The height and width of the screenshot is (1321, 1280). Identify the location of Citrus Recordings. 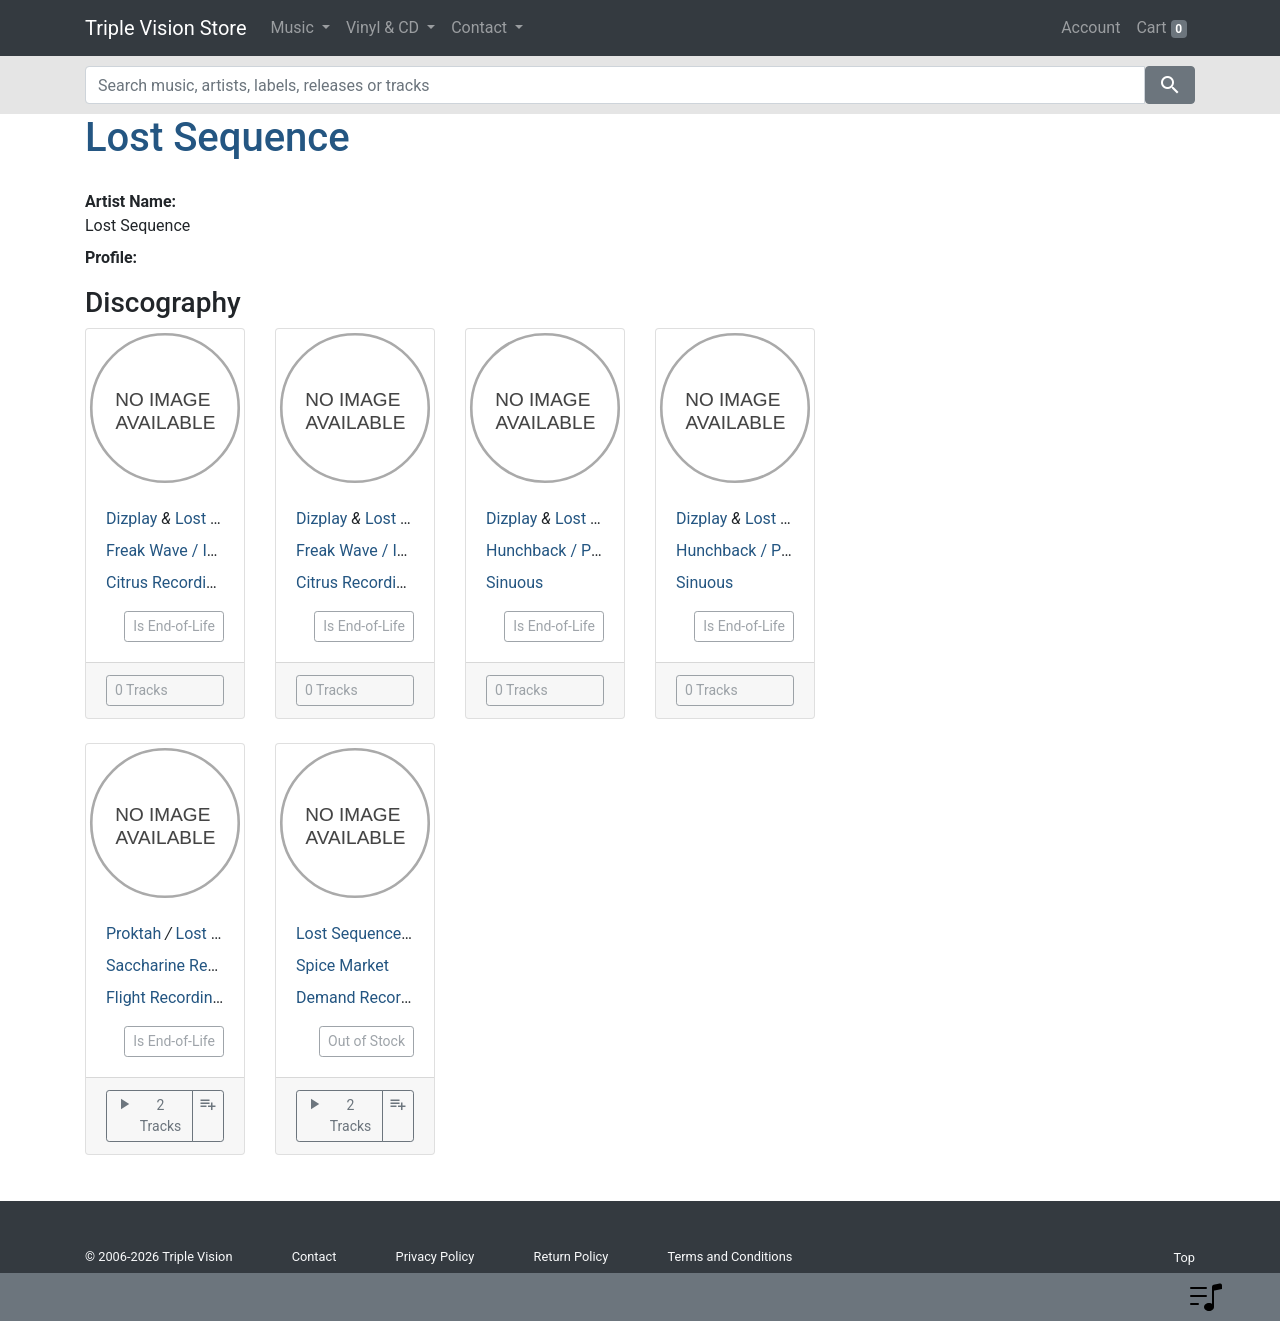
(169, 582).